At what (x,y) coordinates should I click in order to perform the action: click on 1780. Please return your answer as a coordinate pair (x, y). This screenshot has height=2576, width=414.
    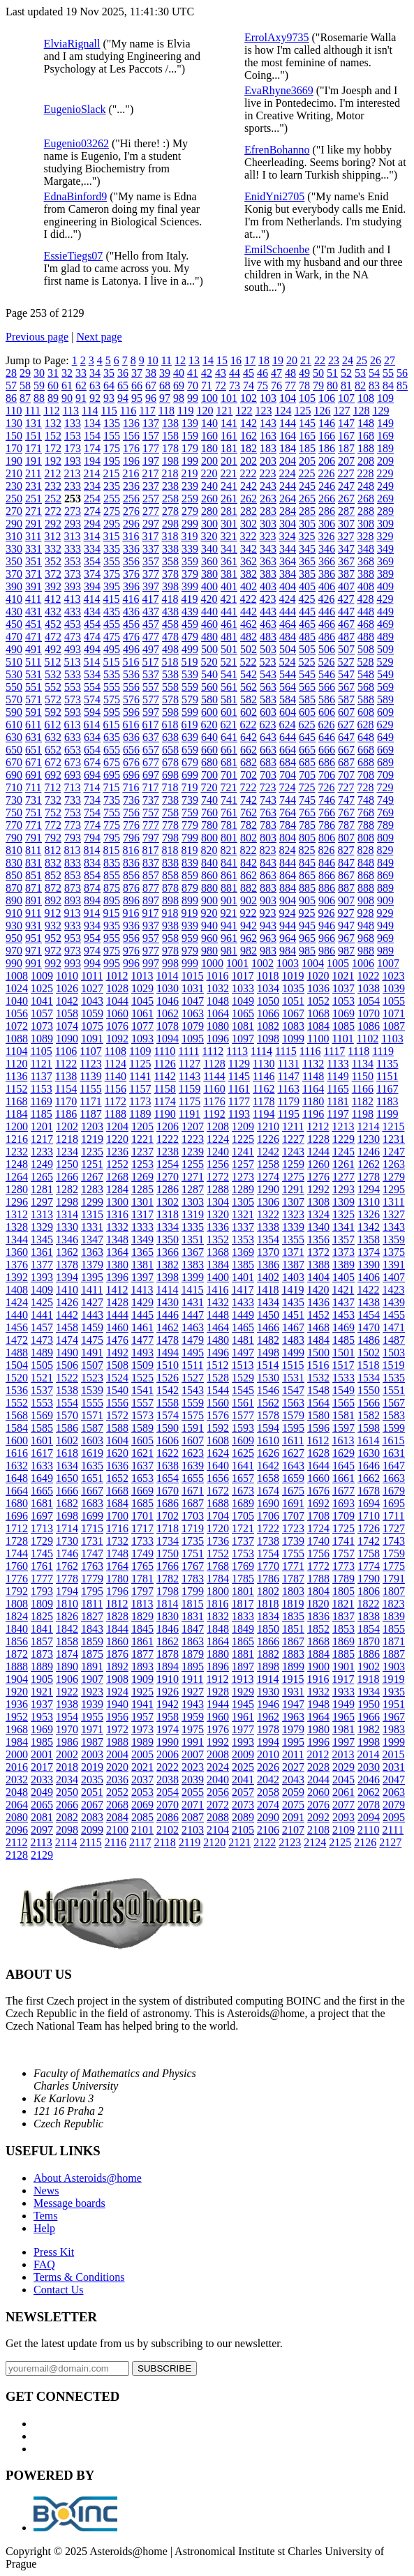
    Looking at the image, I should click on (117, 1579).